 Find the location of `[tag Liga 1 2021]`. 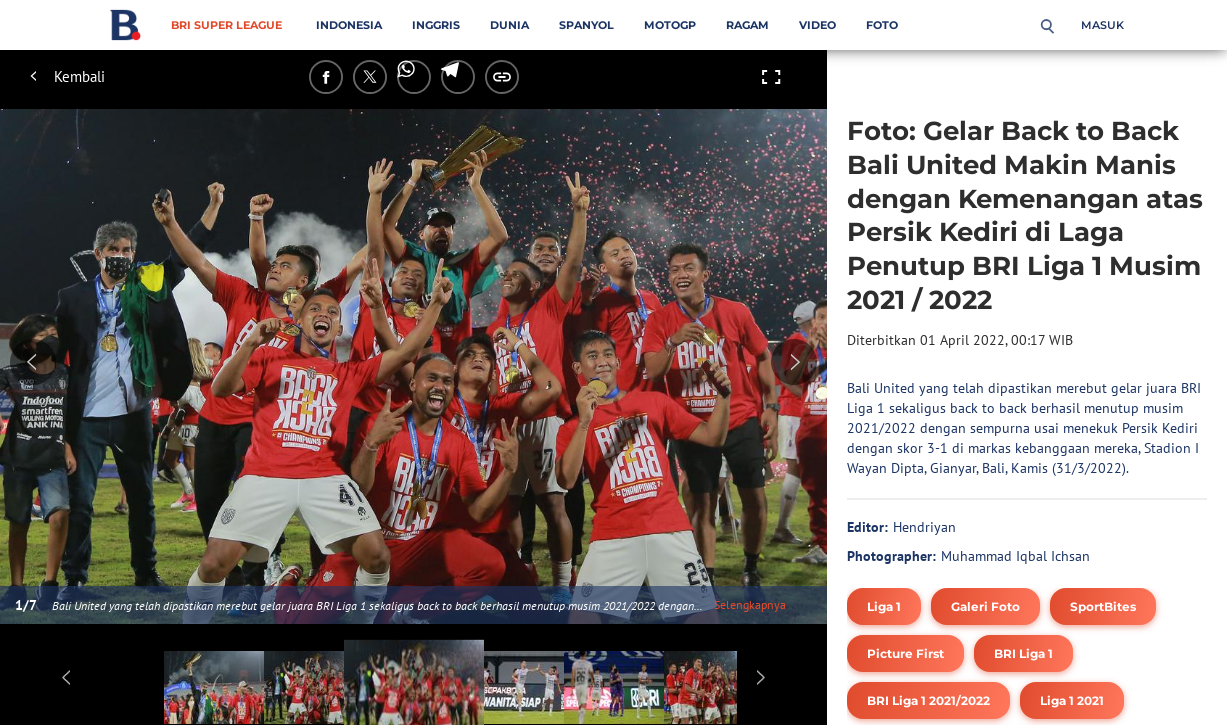

[tag Liga 1 2021] is located at coordinates (1072, 700).